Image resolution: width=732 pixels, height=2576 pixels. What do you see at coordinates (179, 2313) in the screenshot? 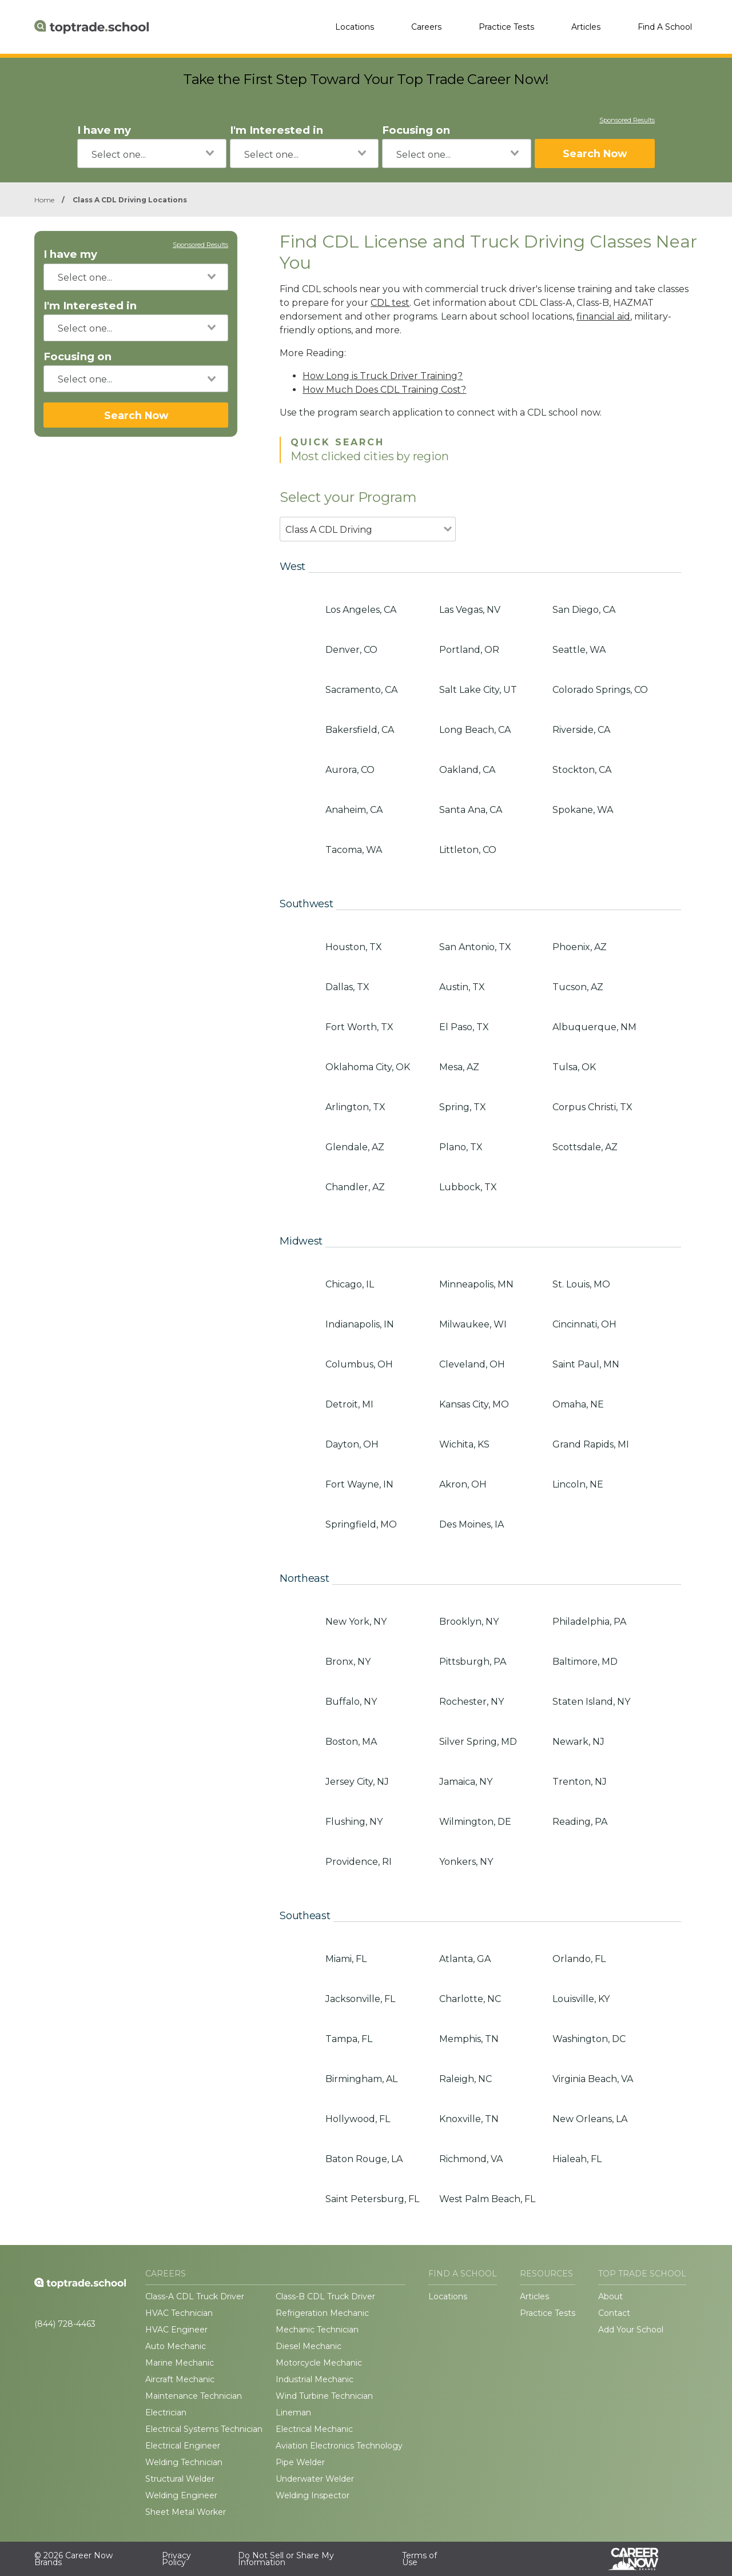
I see `HVAC Technician` at bounding box center [179, 2313].